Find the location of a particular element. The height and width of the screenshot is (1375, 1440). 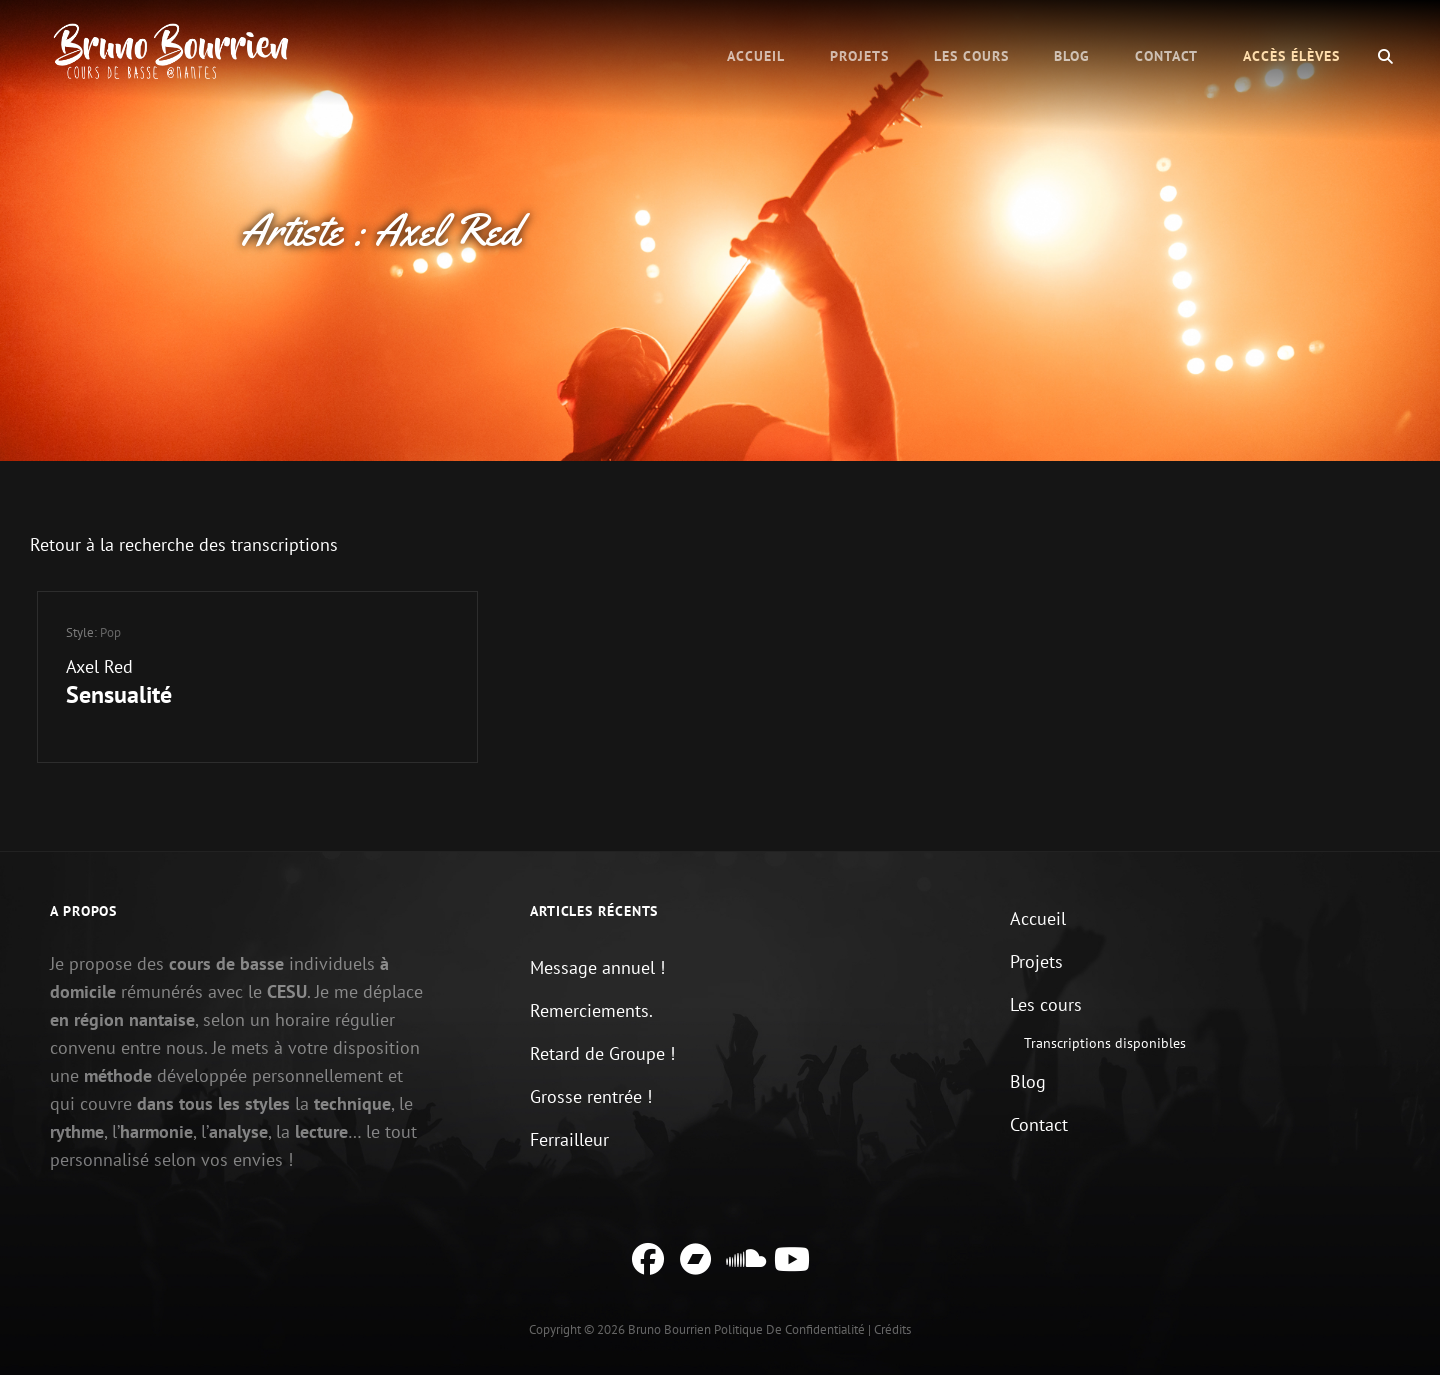

Axel Red is located at coordinates (99, 666).